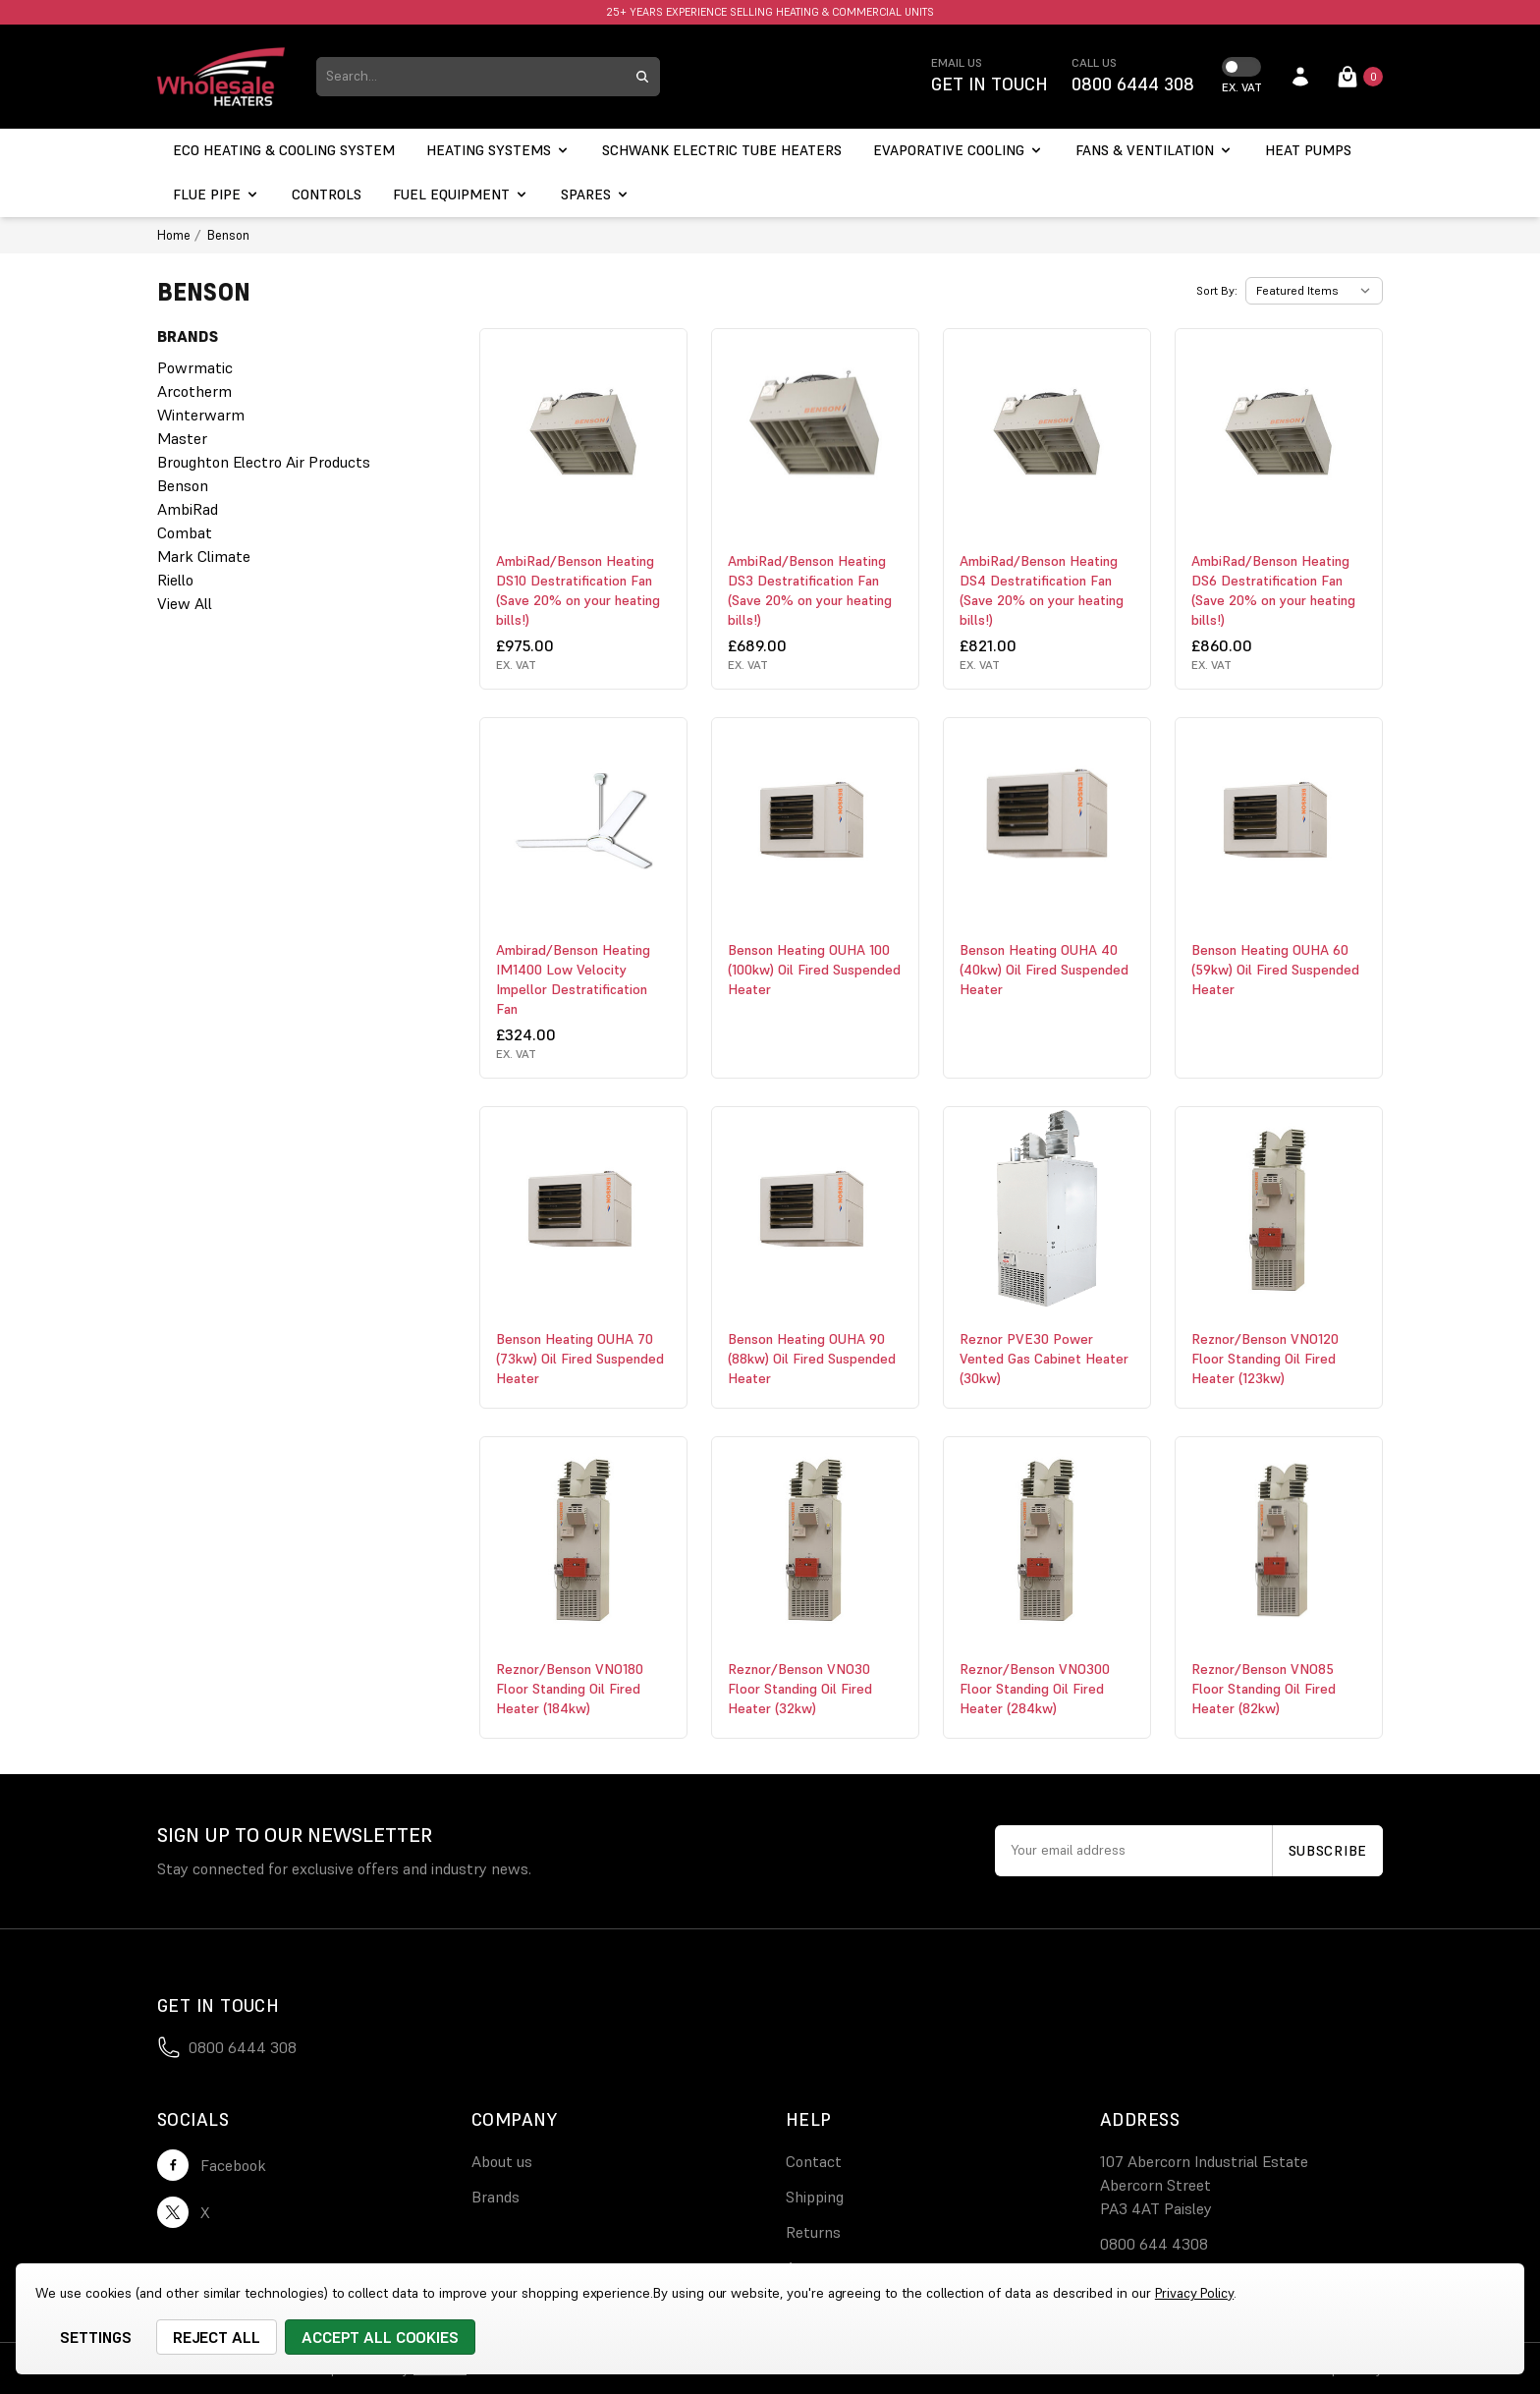  I want to click on [ECO Heating & Cooling System], so click(284, 151).